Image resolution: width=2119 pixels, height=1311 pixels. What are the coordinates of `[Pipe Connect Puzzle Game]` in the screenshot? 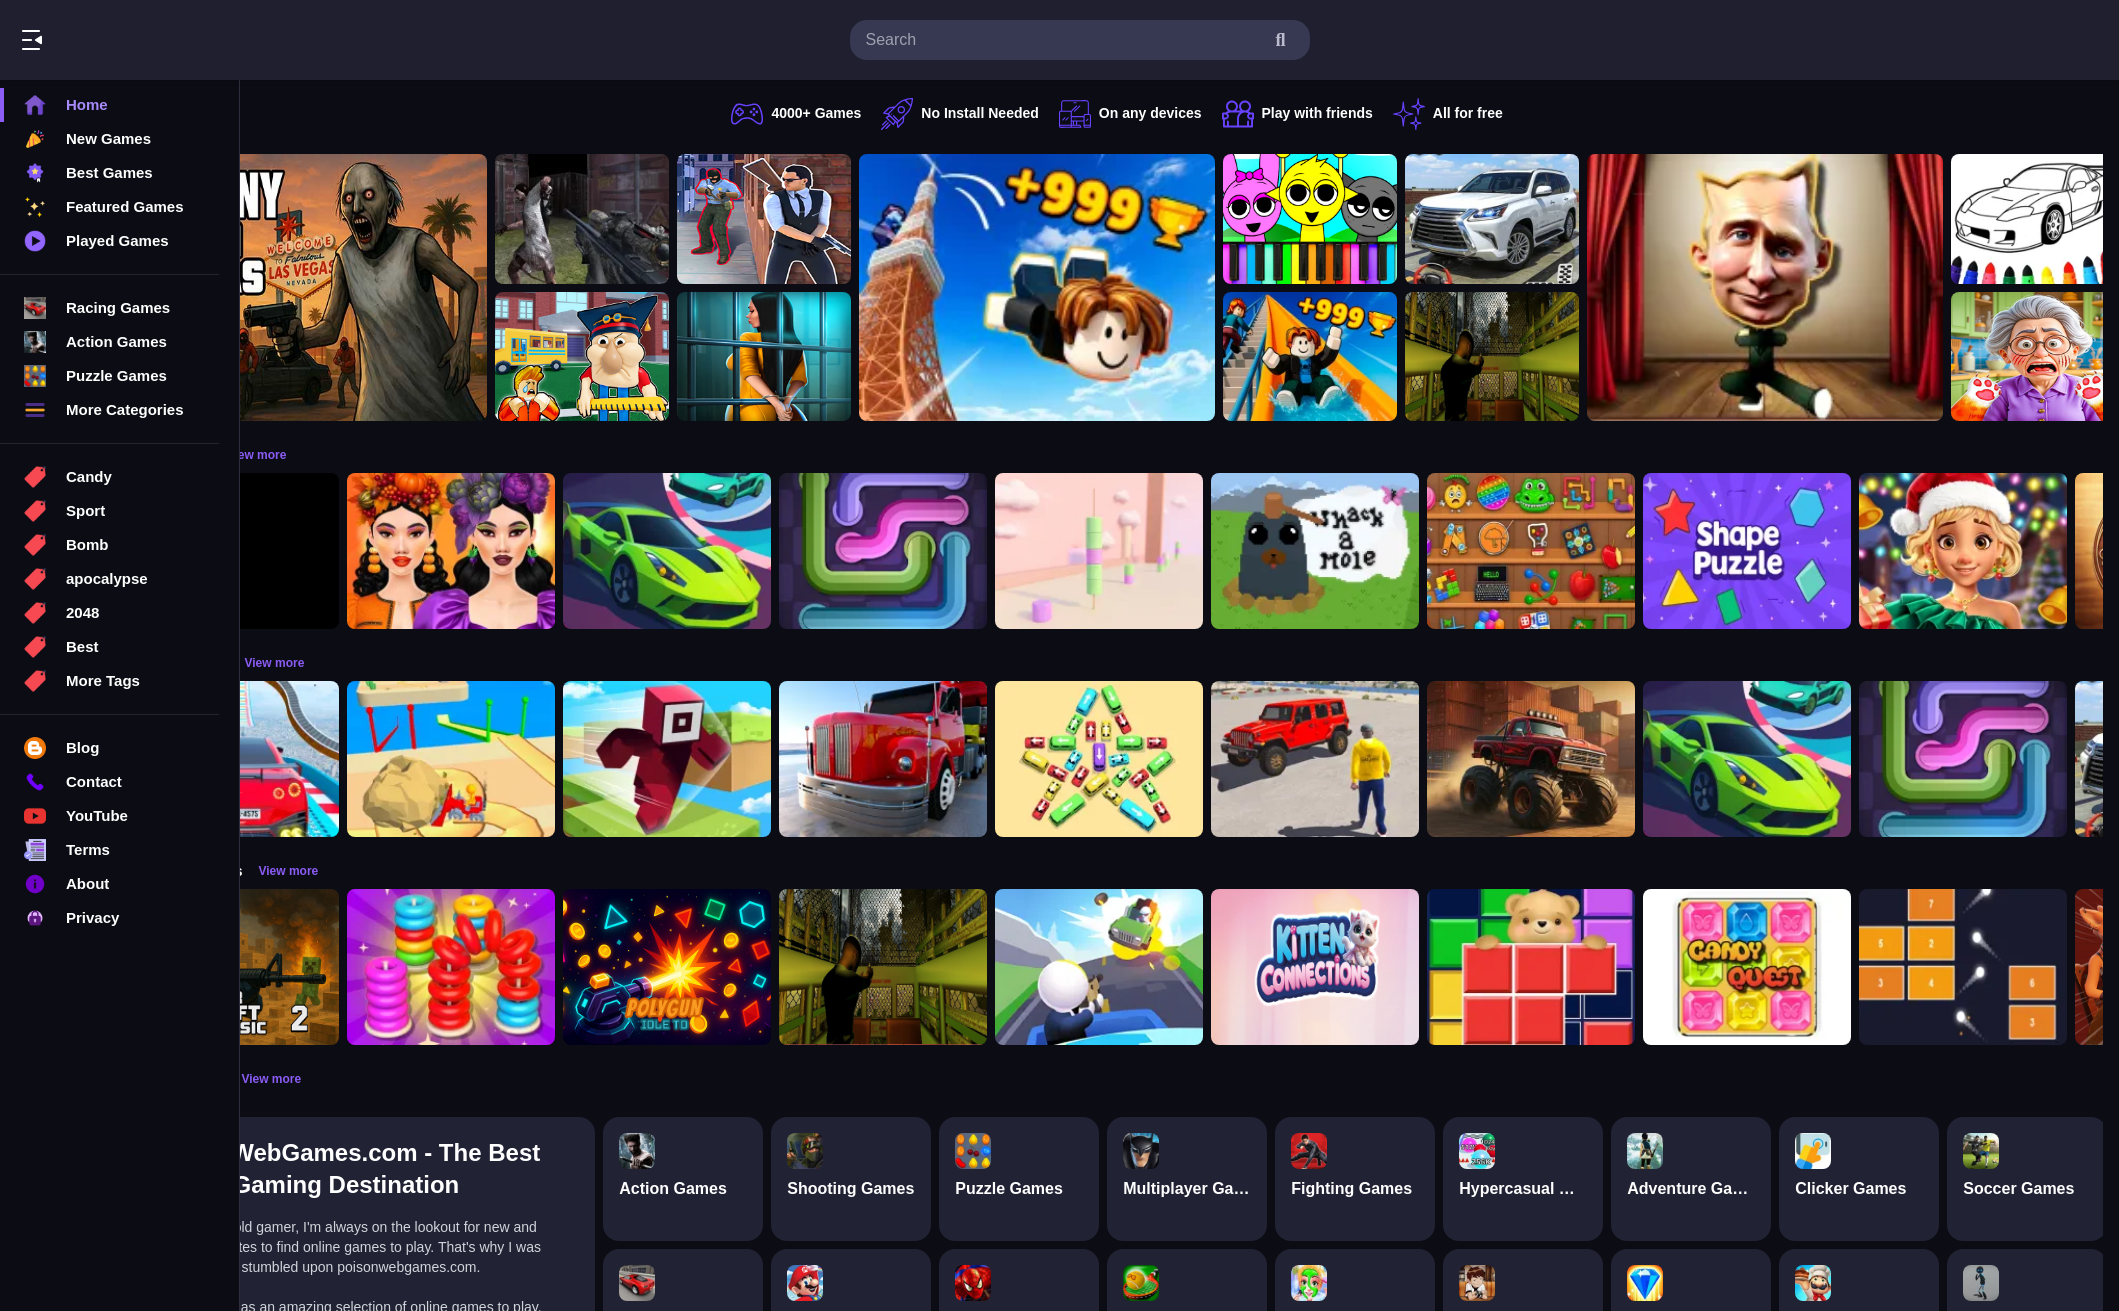 It's located at (1008, 551).